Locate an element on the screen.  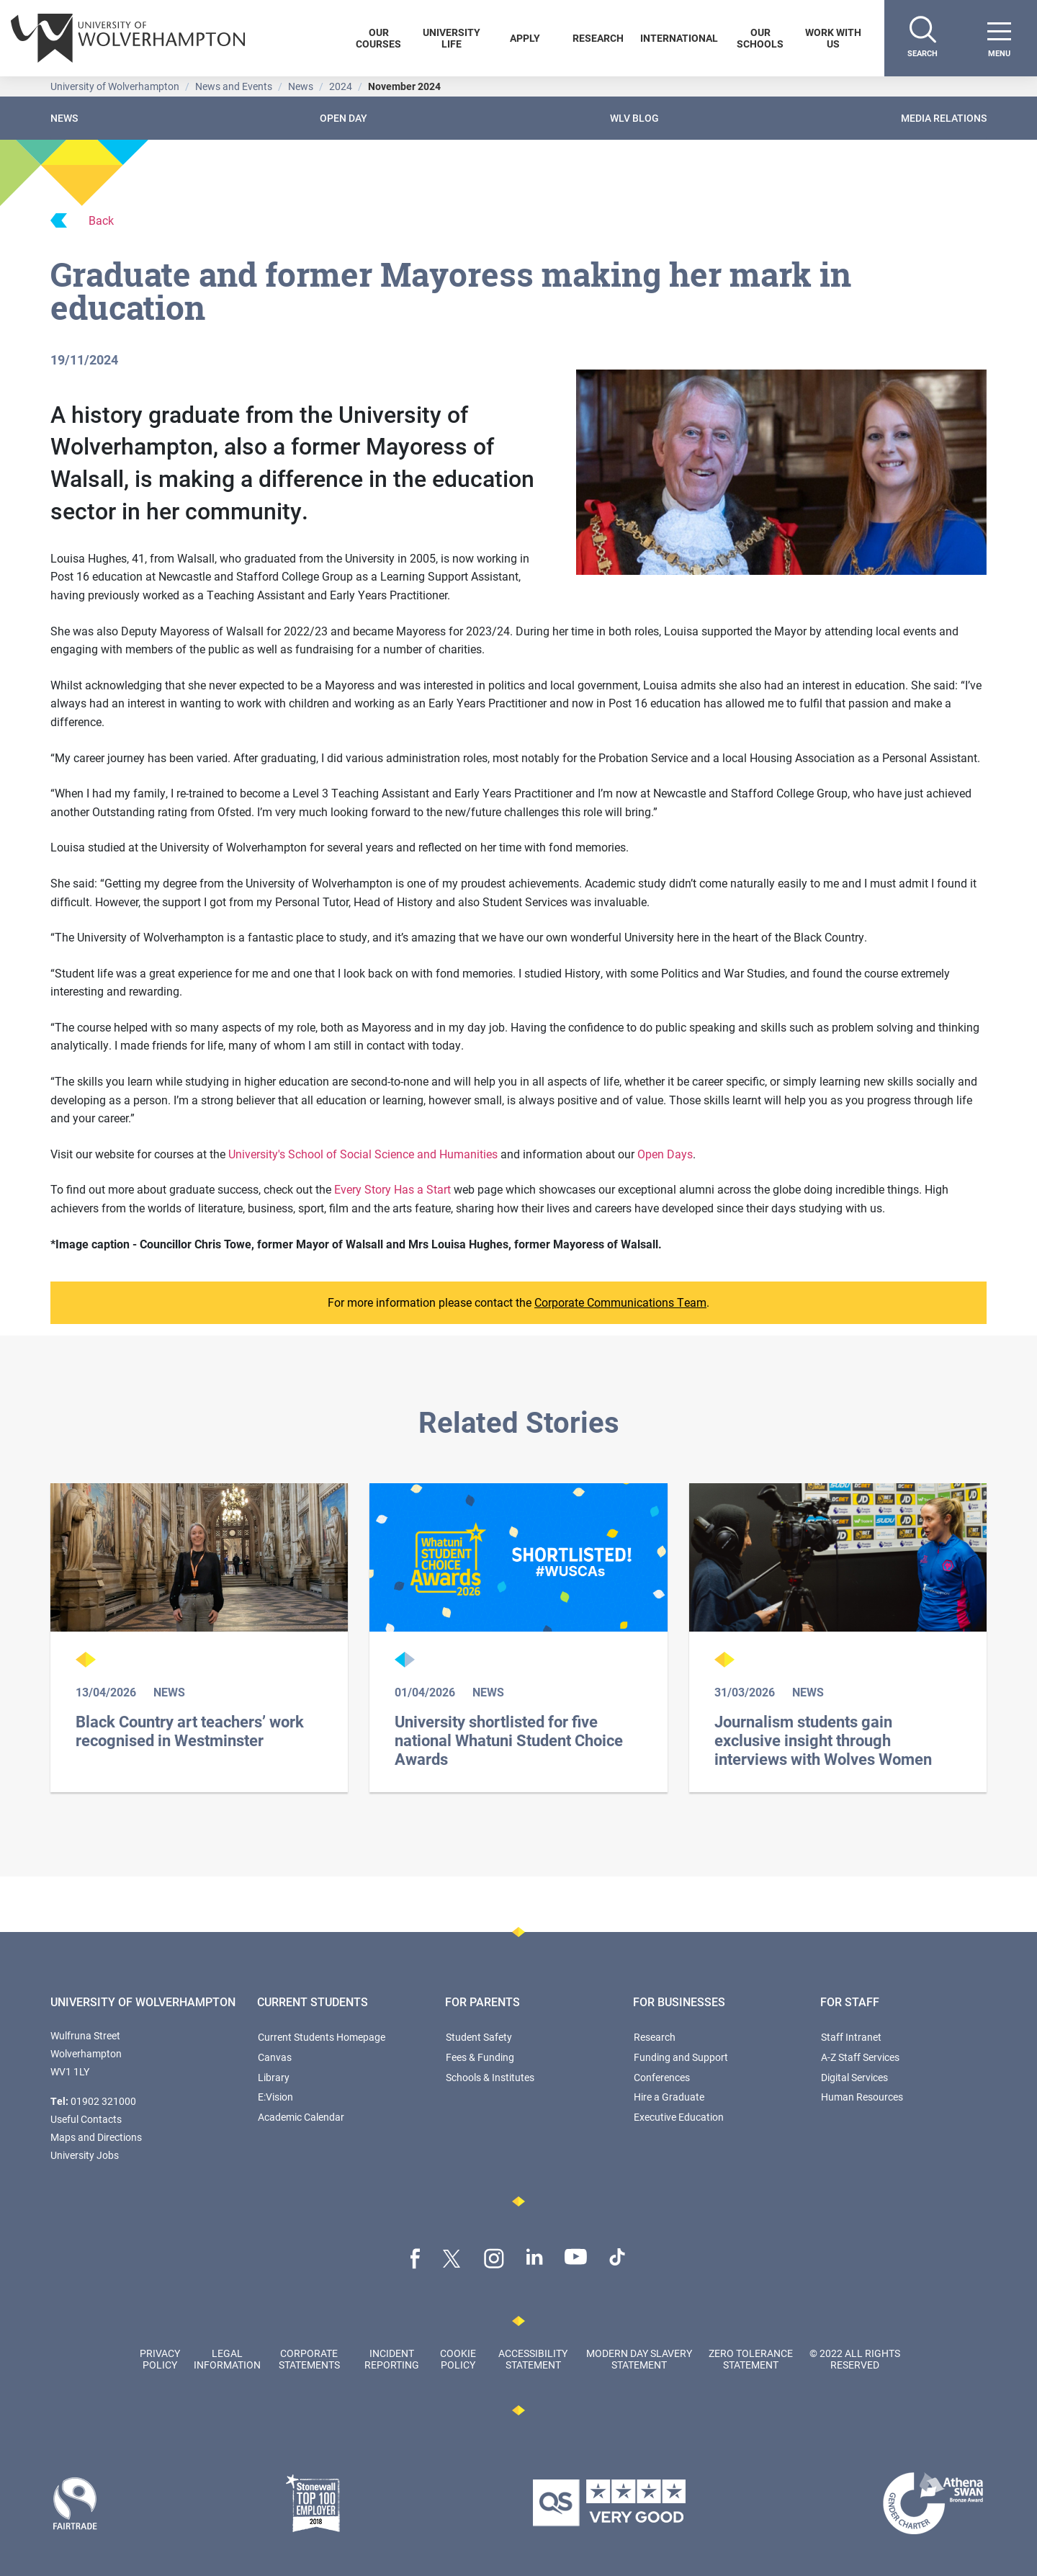
Canvas is located at coordinates (275, 2057).